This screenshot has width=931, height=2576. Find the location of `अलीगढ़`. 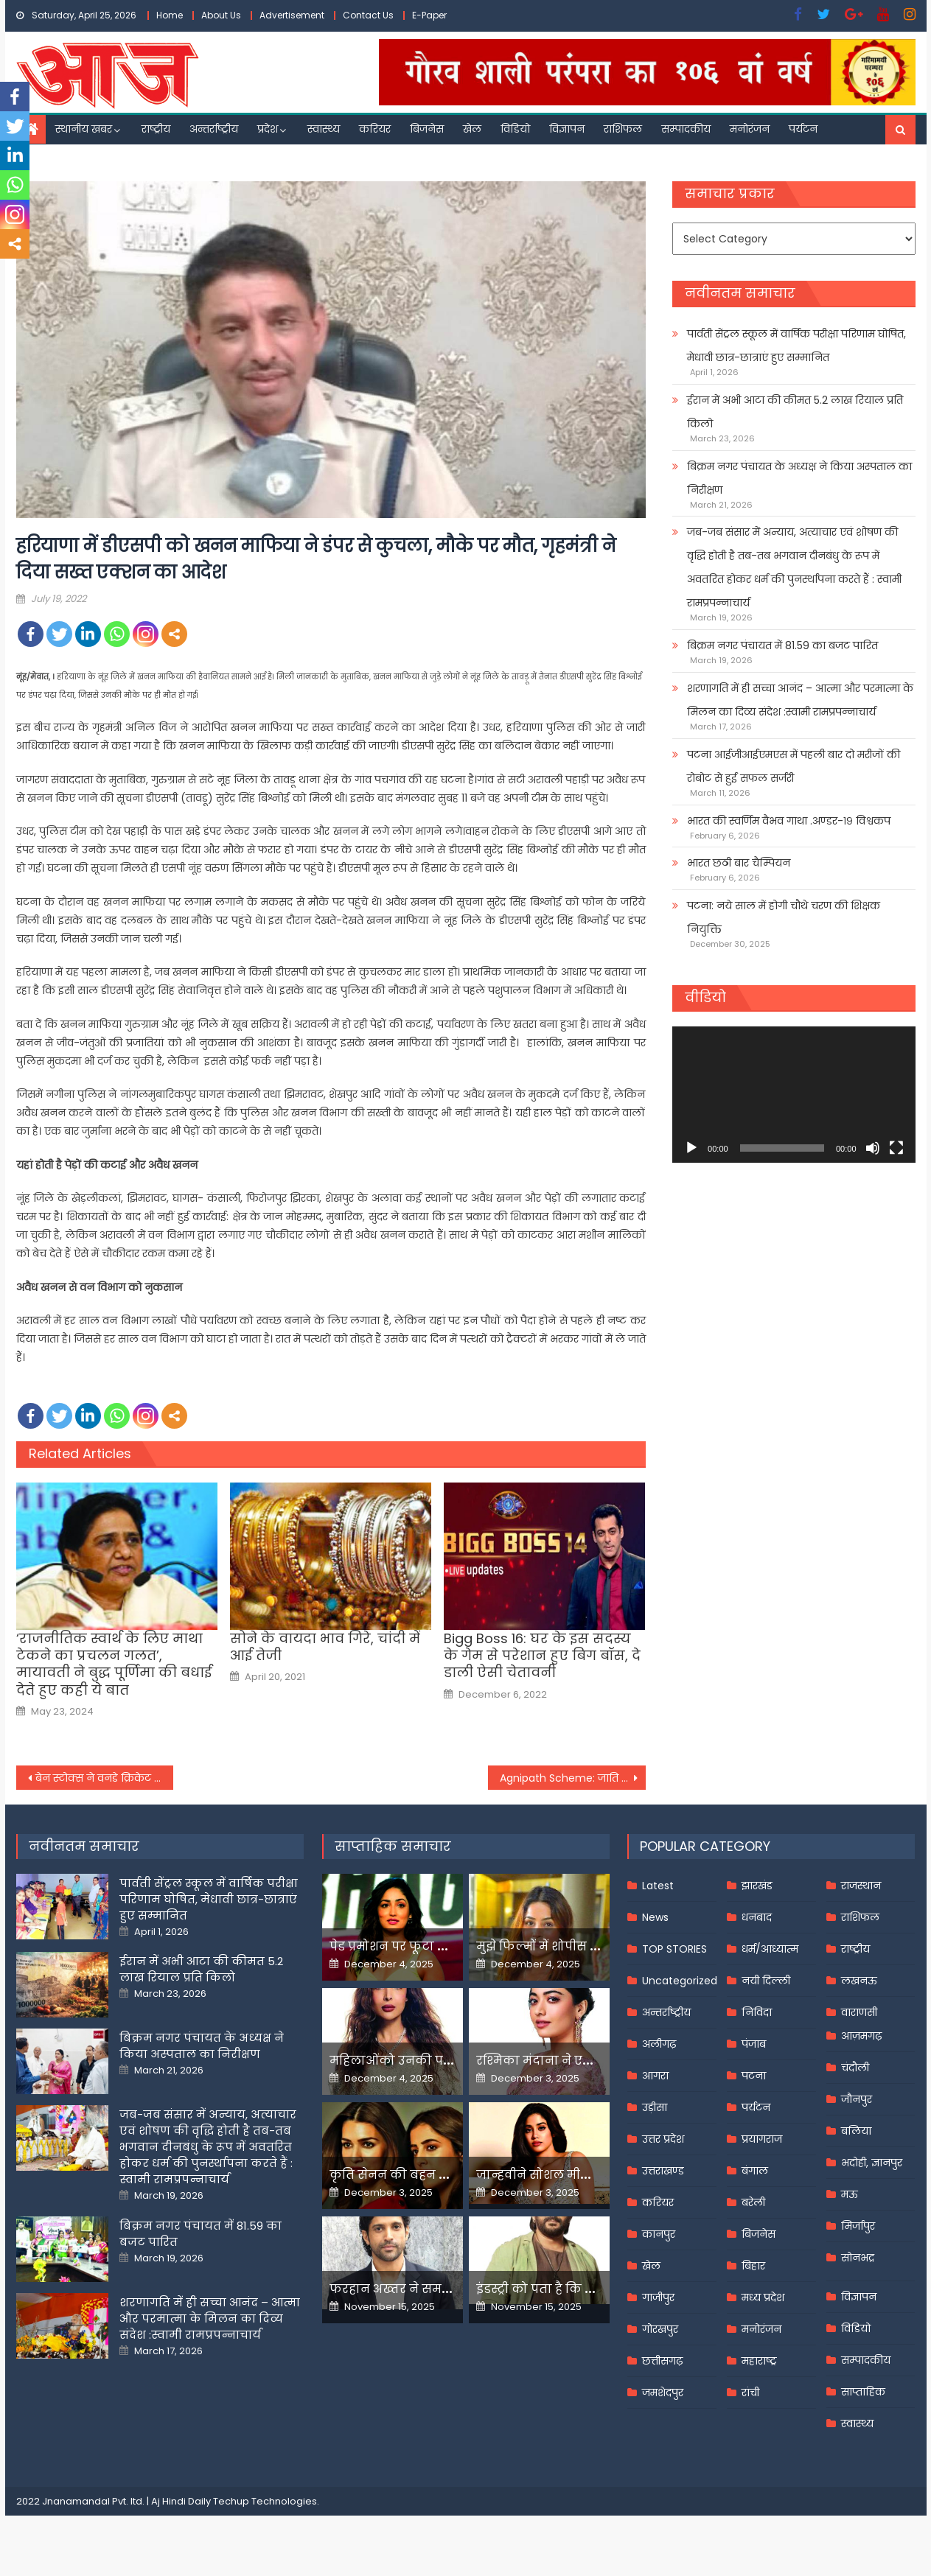

अलीगढ़ is located at coordinates (659, 2044).